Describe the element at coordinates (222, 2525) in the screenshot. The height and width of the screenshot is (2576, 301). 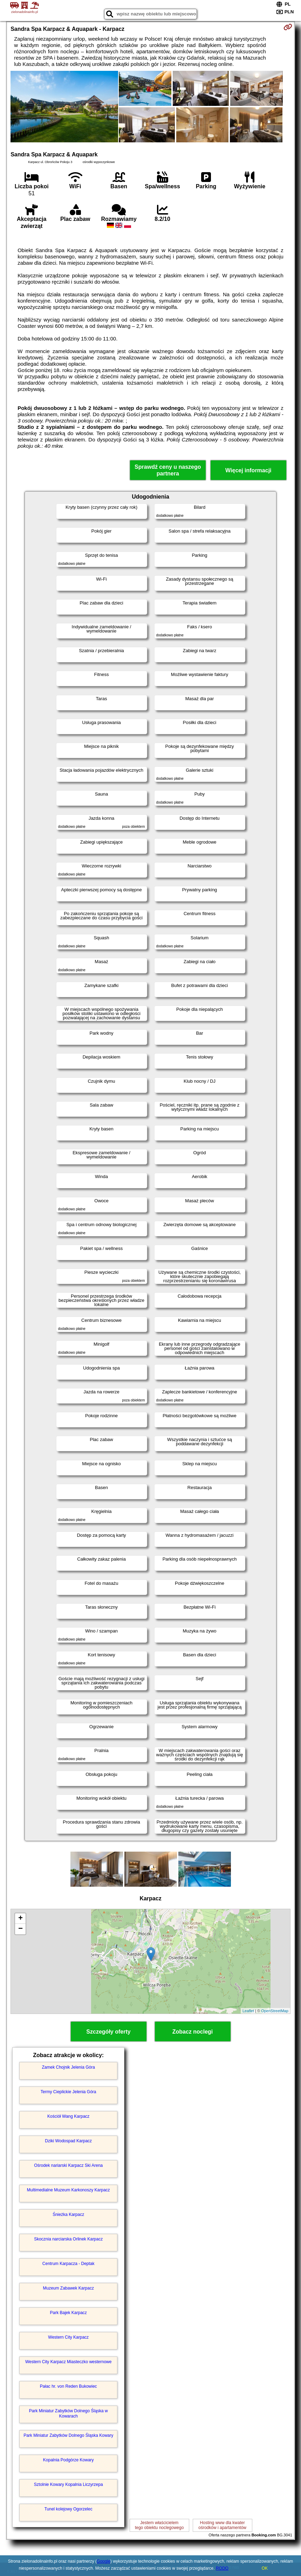
I see `Hosting www dla kwaterośrodków i apartamentów` at that location.